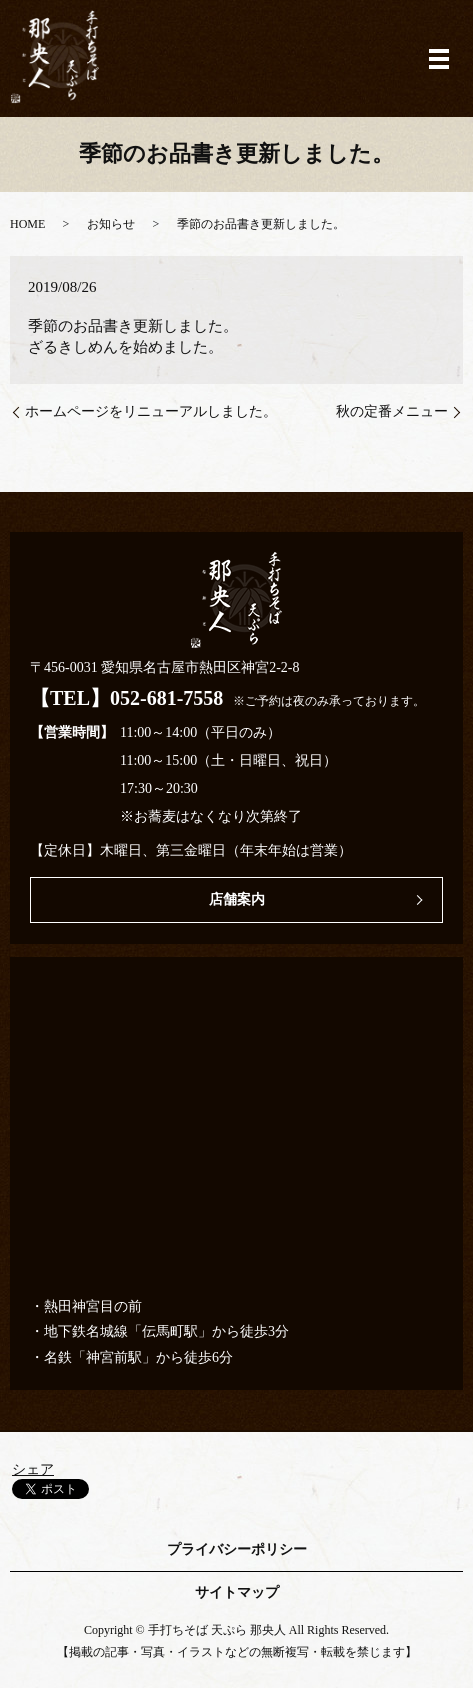 The width and height of the screenshot is (473, 1688). Describe the element at coordinates (237, 899) in the screenshot. I see `店舗案内` at that location.